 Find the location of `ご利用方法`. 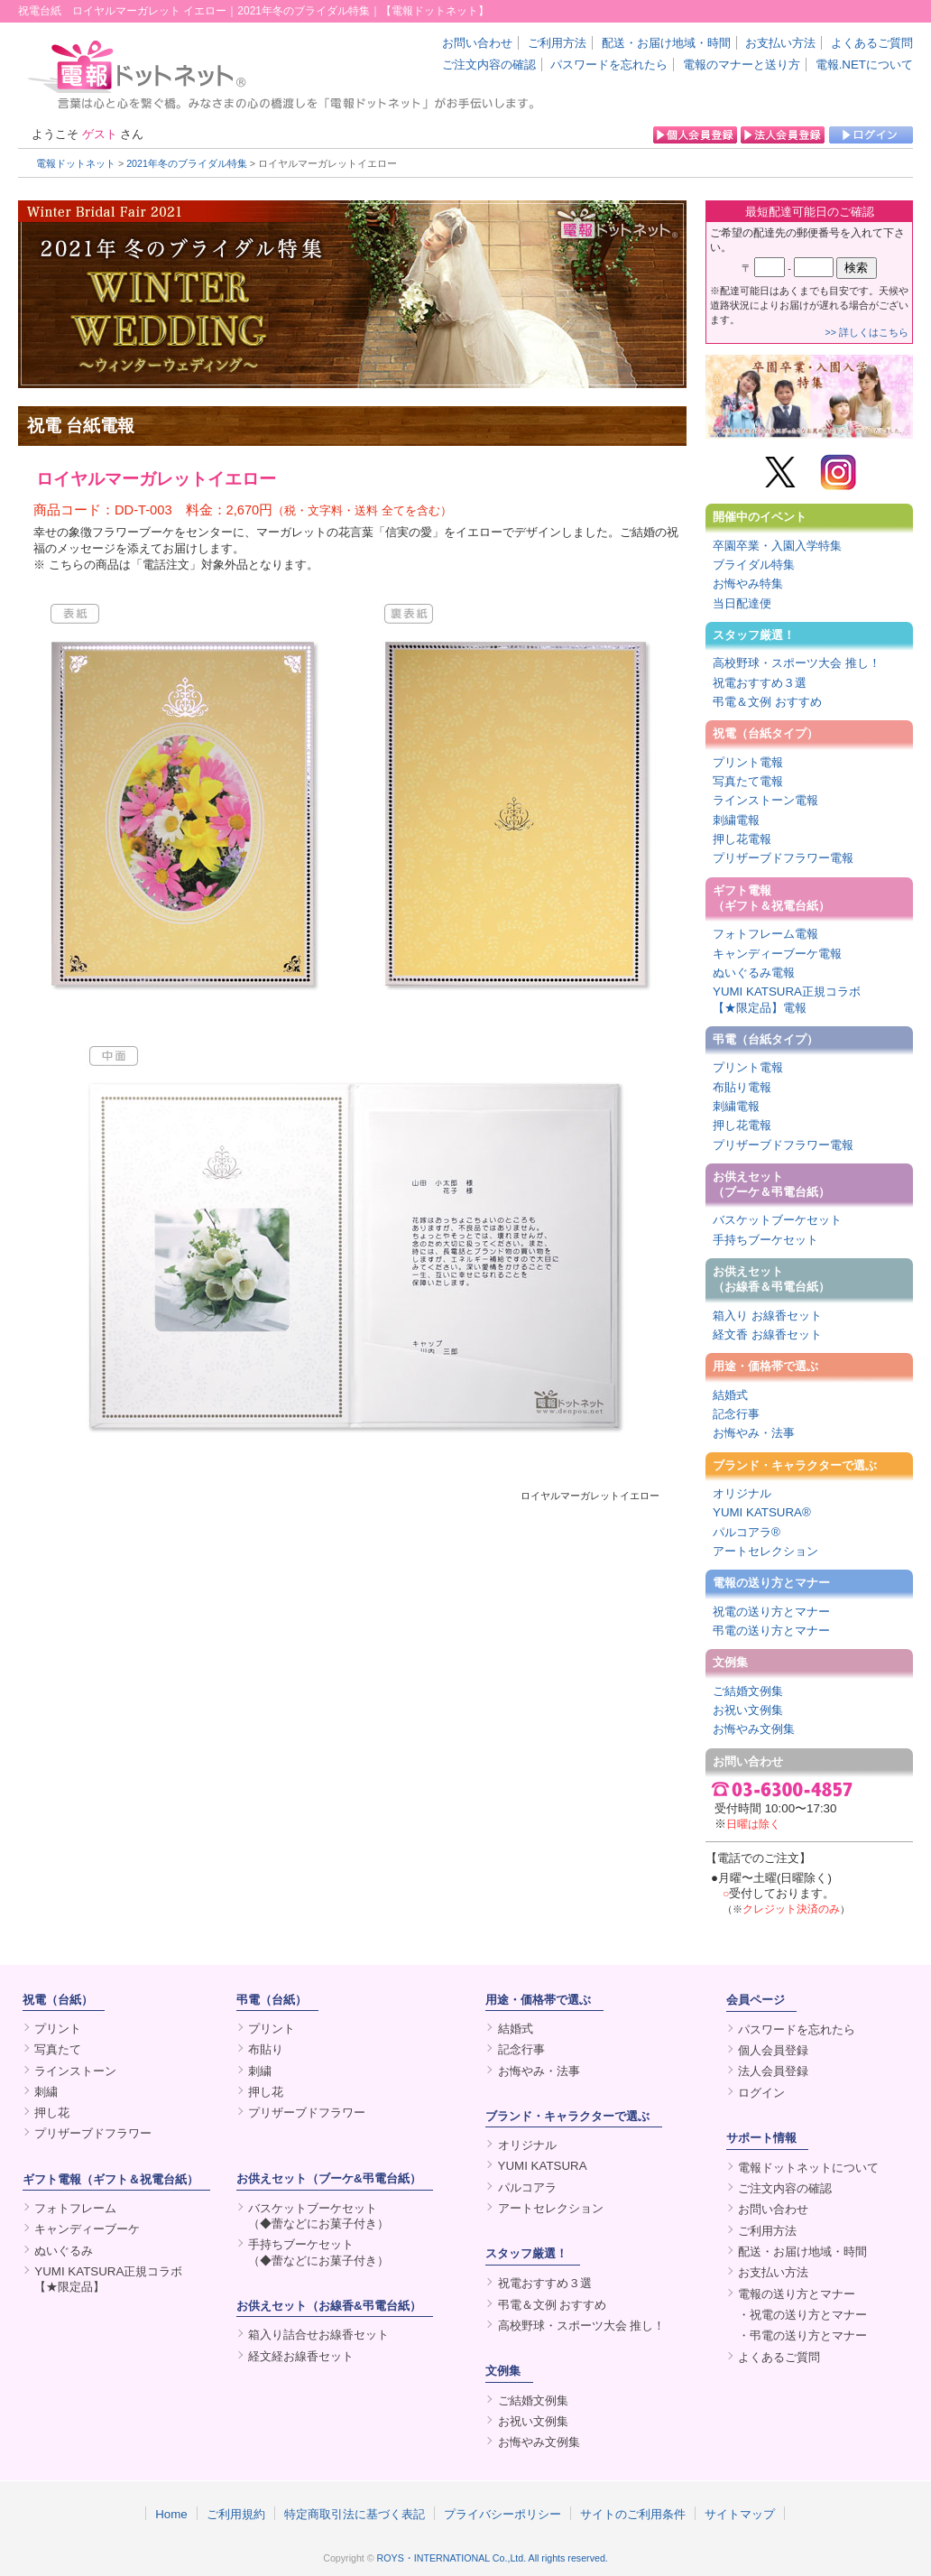

ご利用方法 is located at coordinates (557, 43).